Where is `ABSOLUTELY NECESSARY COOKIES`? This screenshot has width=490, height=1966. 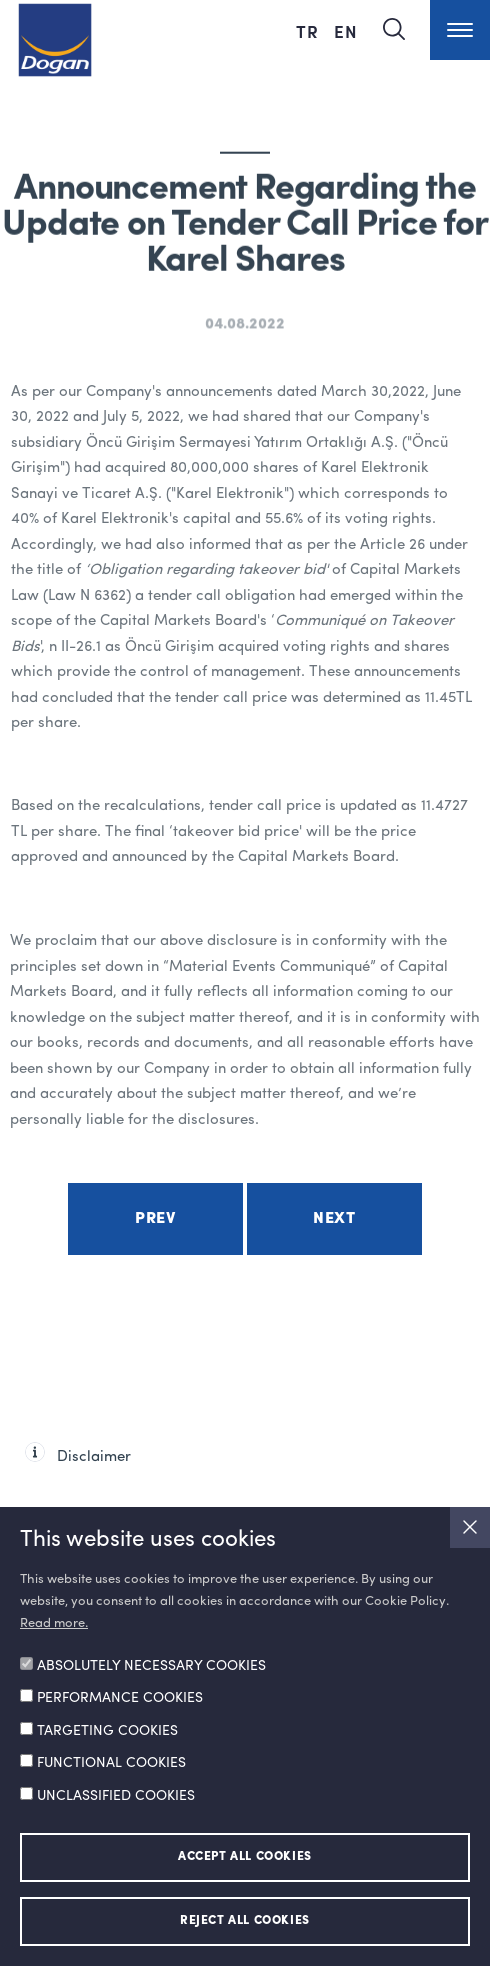
ABSOLUTELY NECESSARY COOKIES is located at coordinates (151, 1666).